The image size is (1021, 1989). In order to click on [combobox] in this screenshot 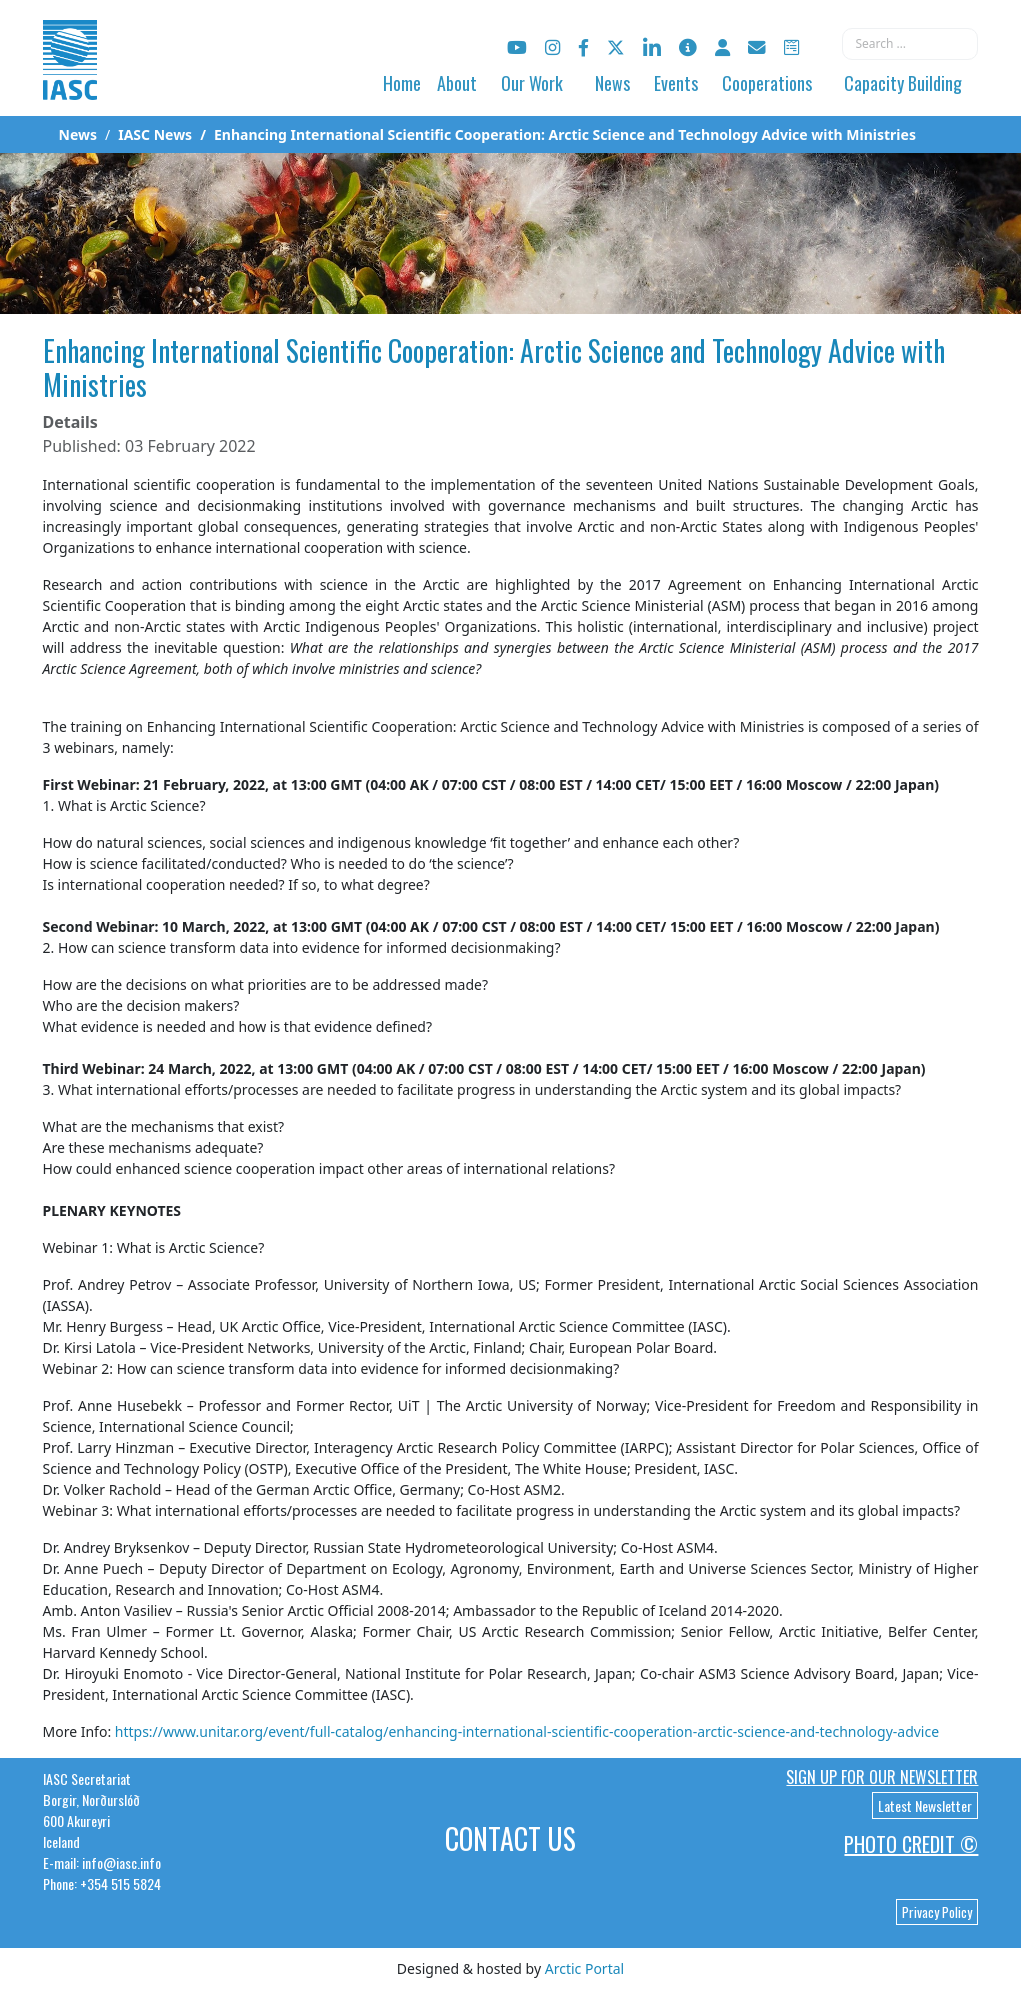, I will do `click(910, 44)`.